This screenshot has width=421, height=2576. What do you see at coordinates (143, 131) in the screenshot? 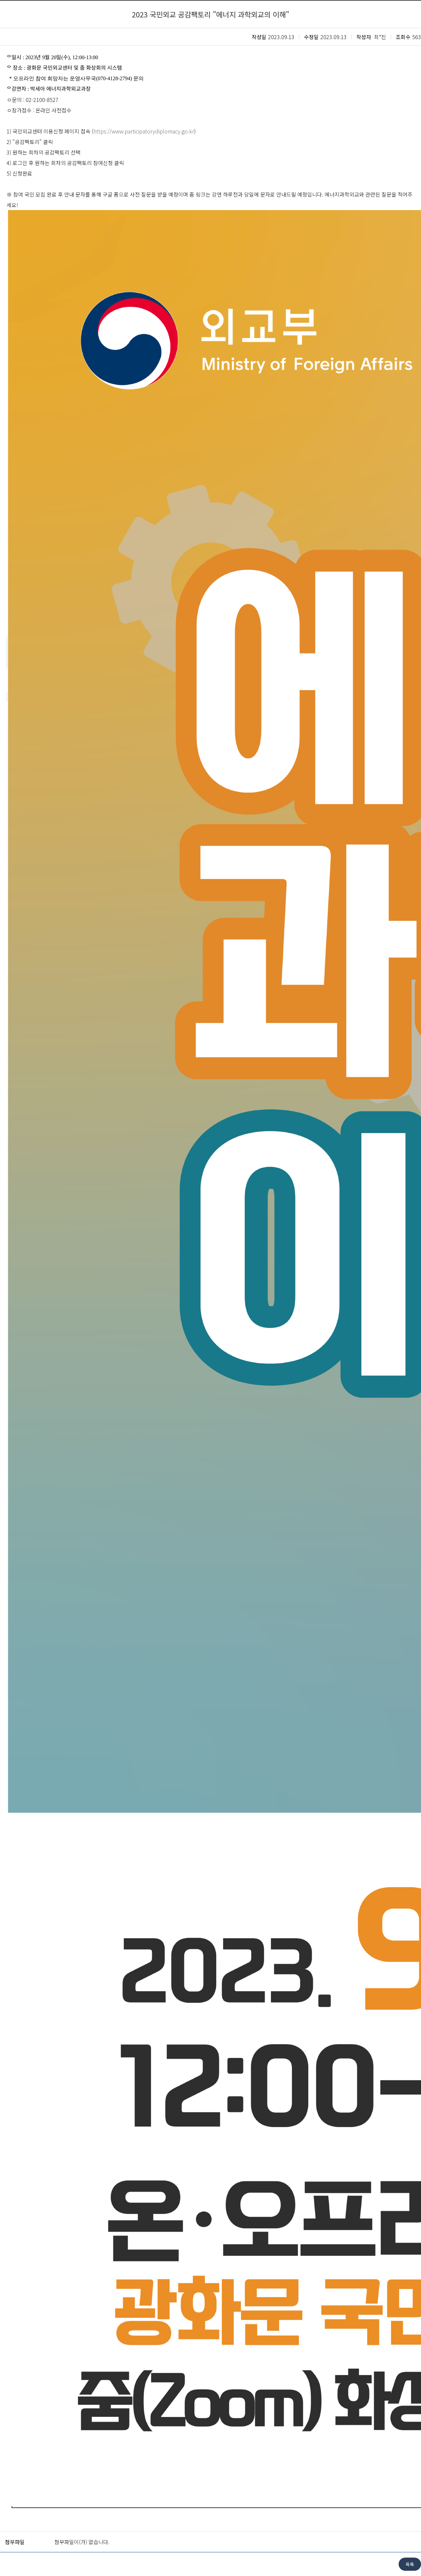
I see `https://www.participatorydiplomacy.go.kr` at bounding box center [143, 131].